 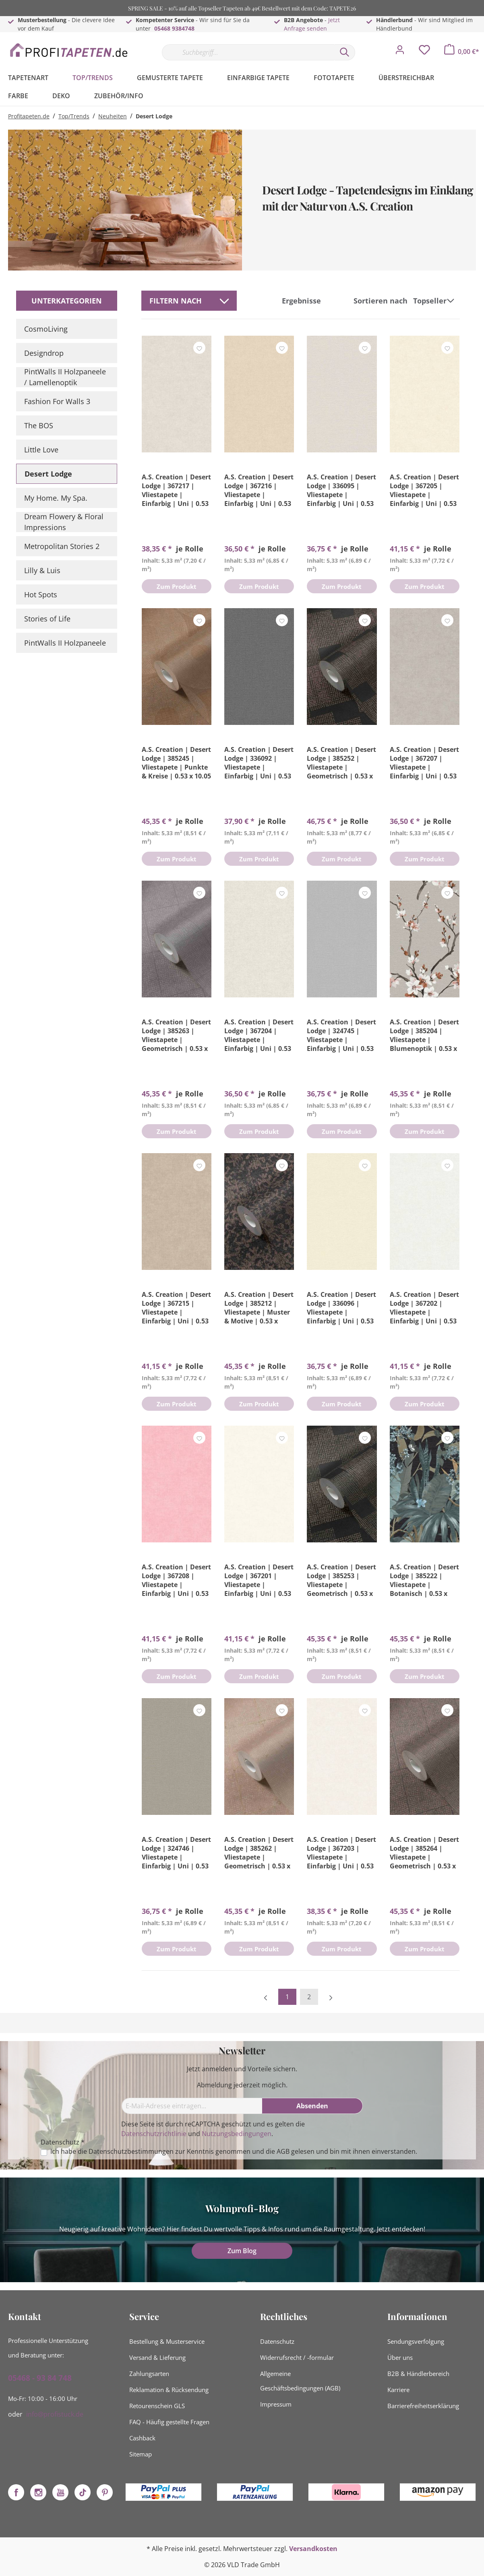 What do you see at coordinates (424, 1852) in the screenshot?
I see `A.S. Creation | Desert Lodge | 385264 | Vliestapete | Geometrisch | 0.53 x 10.05 m | Grau | Braun` at bounding box center [424, 1852].